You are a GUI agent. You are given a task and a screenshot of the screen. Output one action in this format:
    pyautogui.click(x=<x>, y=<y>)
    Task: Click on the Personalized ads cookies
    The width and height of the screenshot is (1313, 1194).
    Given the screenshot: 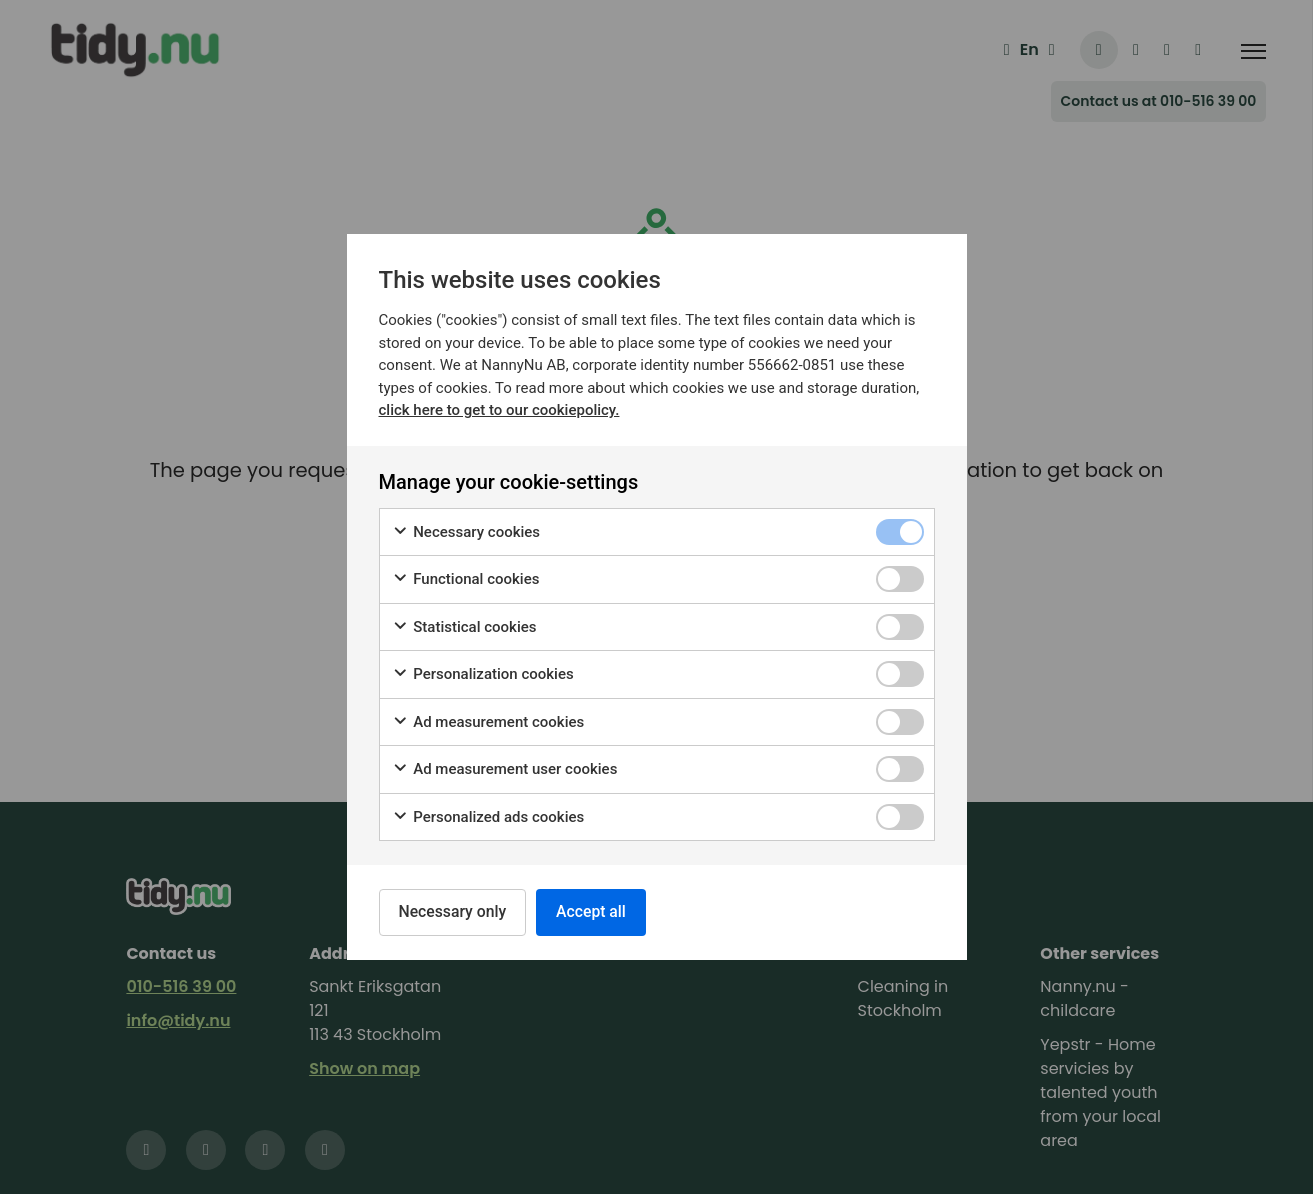 What is the action you would take?
    pyautogui.click(x=488, y=816)
    